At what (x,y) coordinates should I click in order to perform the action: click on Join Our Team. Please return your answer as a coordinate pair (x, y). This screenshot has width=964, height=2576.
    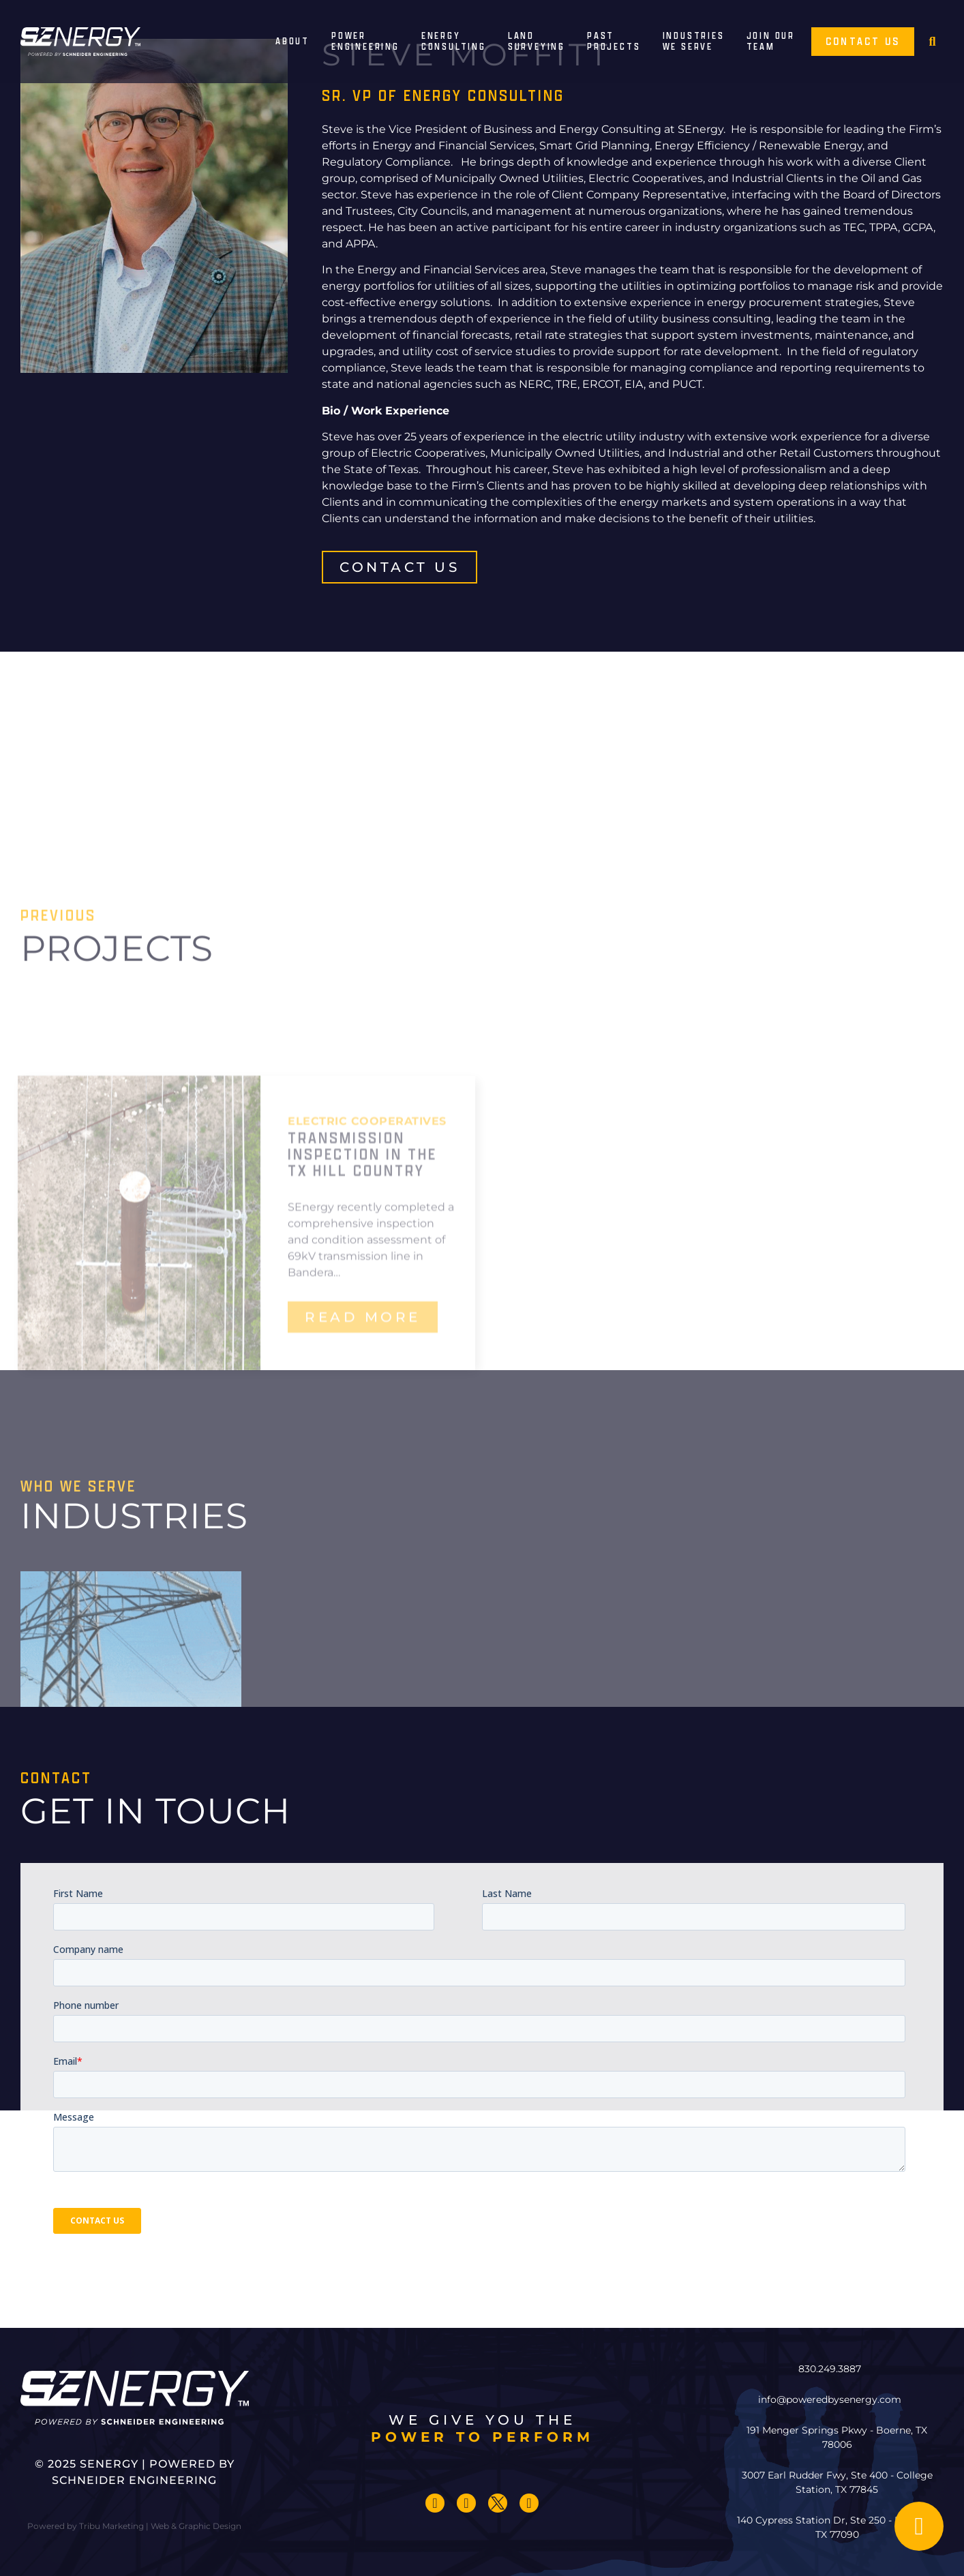
    Looking at the image, I should click on (771, 41).